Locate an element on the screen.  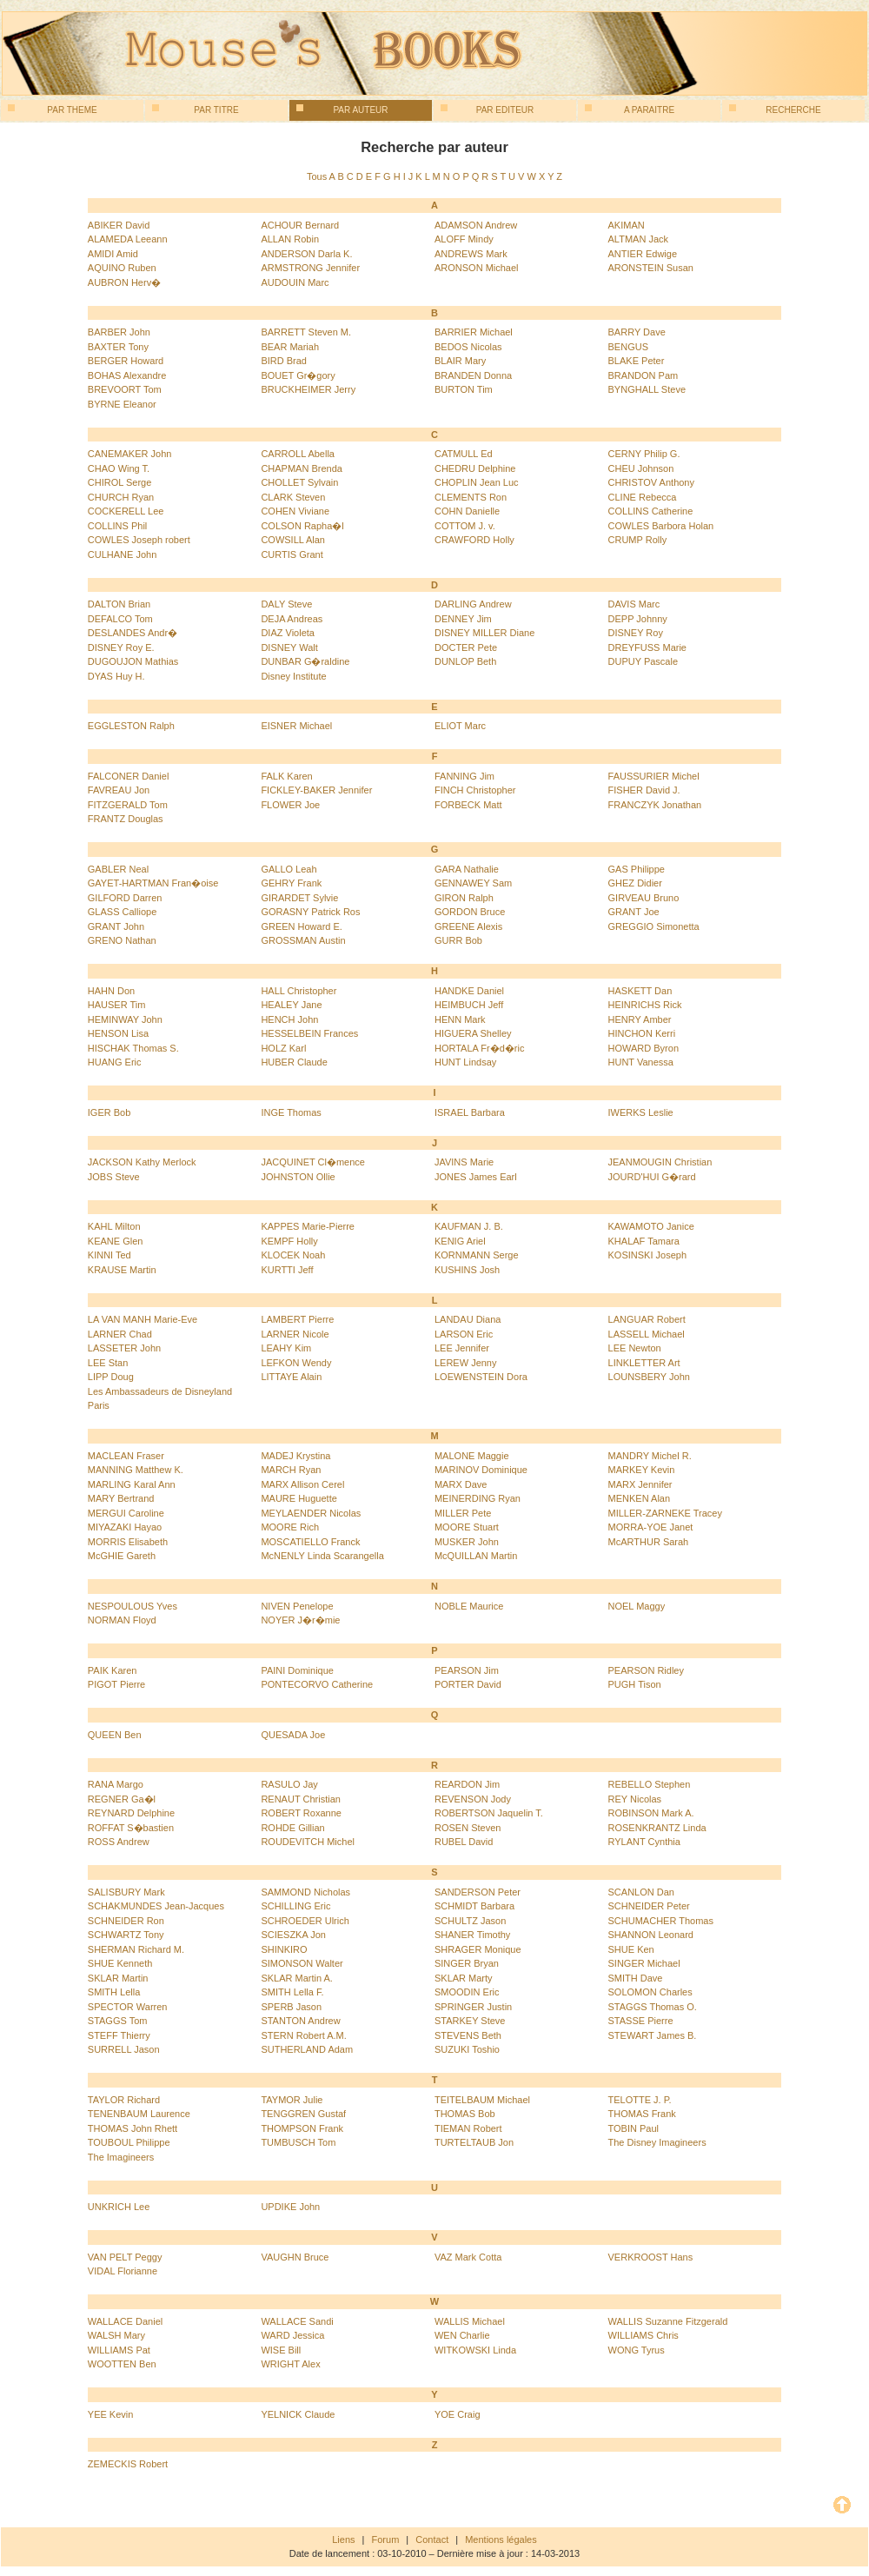
LOEWENSTEIN Dora is located at coordinates (480, 1376).